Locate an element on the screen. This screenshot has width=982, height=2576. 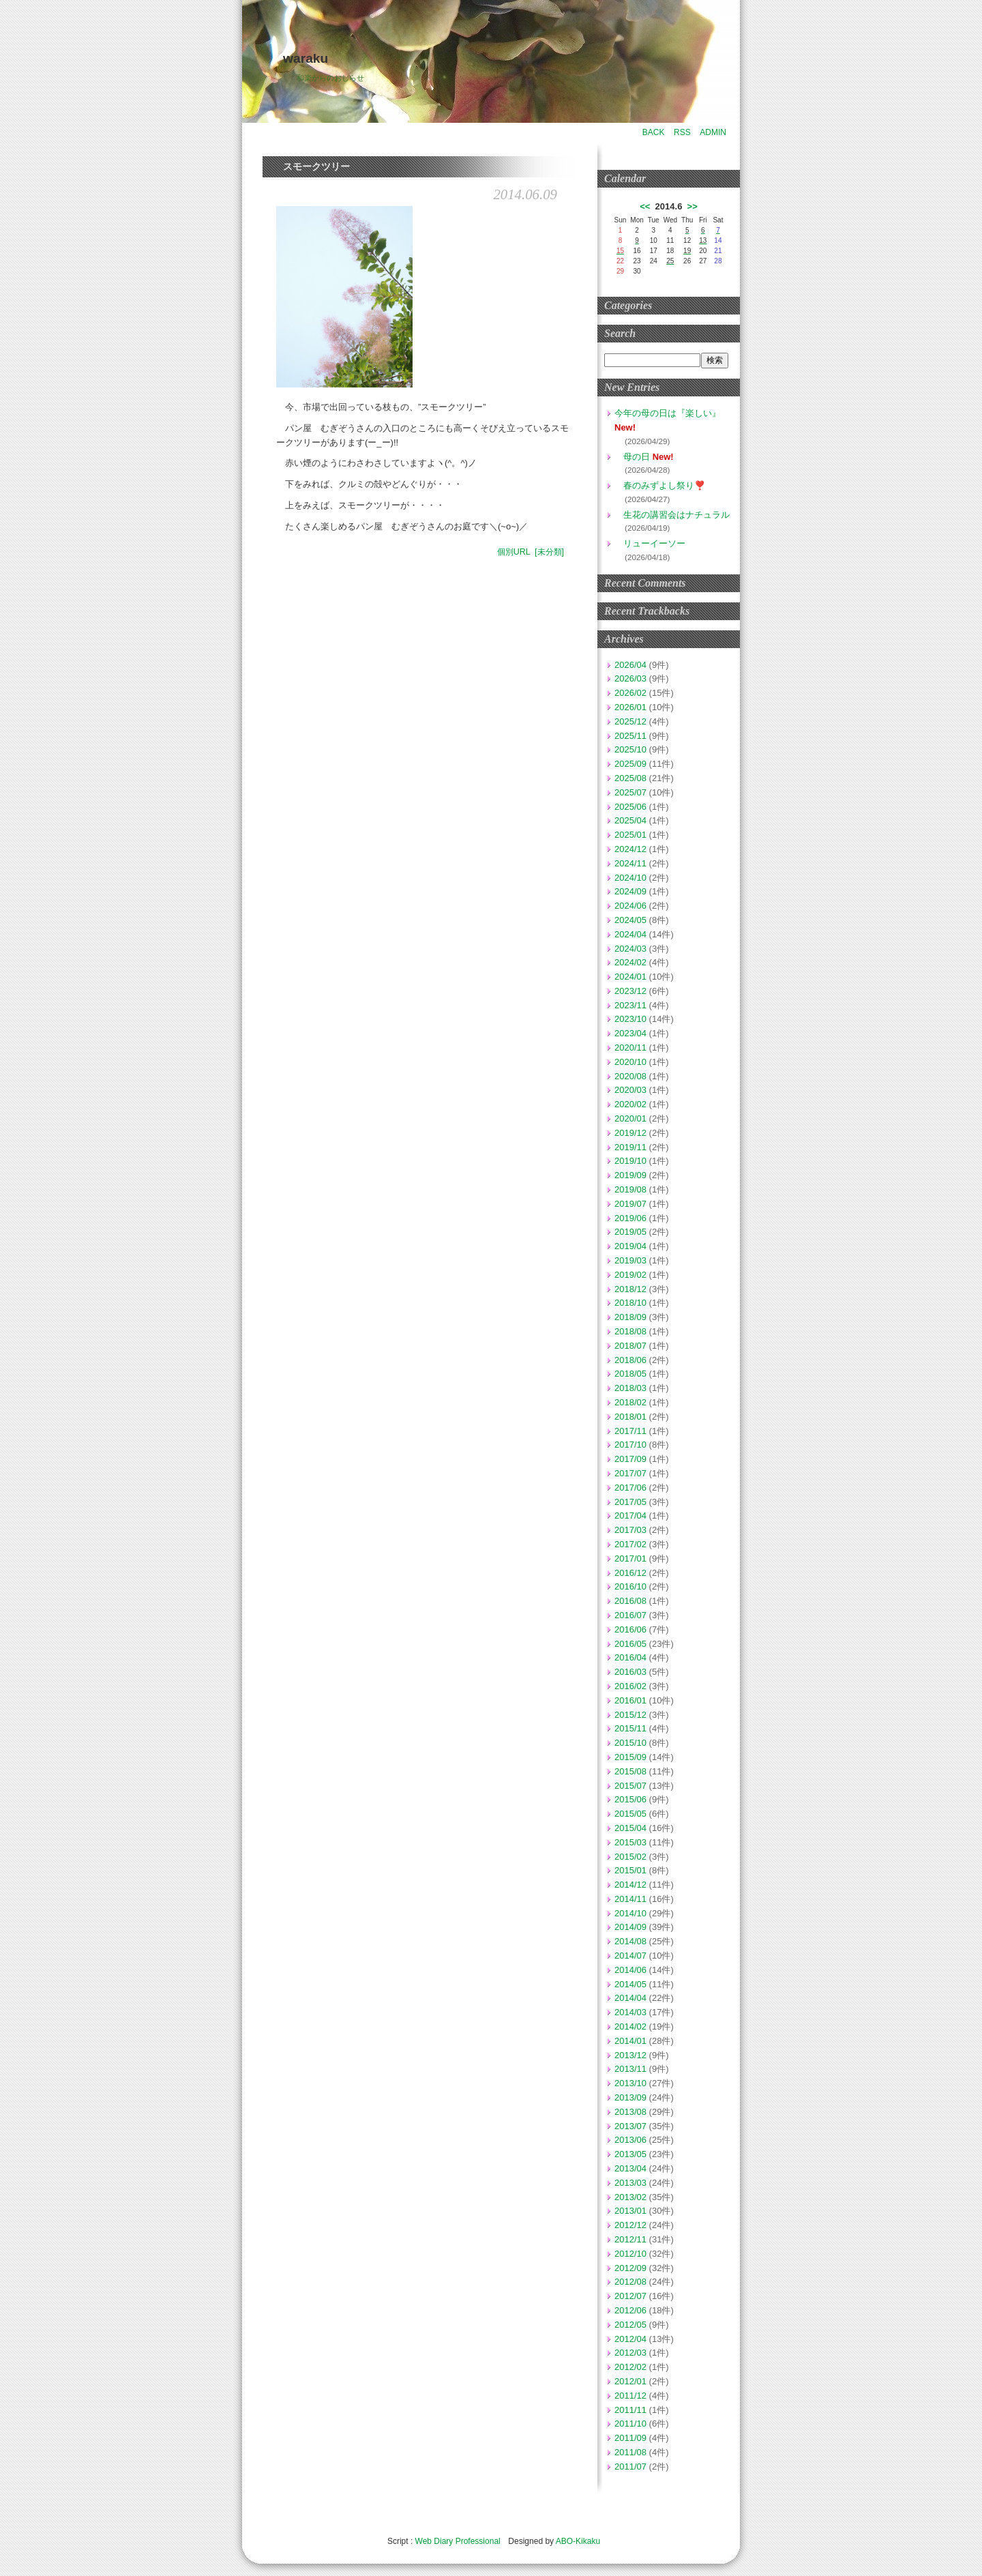
2015/06 is located at coordinates (630, 1799).